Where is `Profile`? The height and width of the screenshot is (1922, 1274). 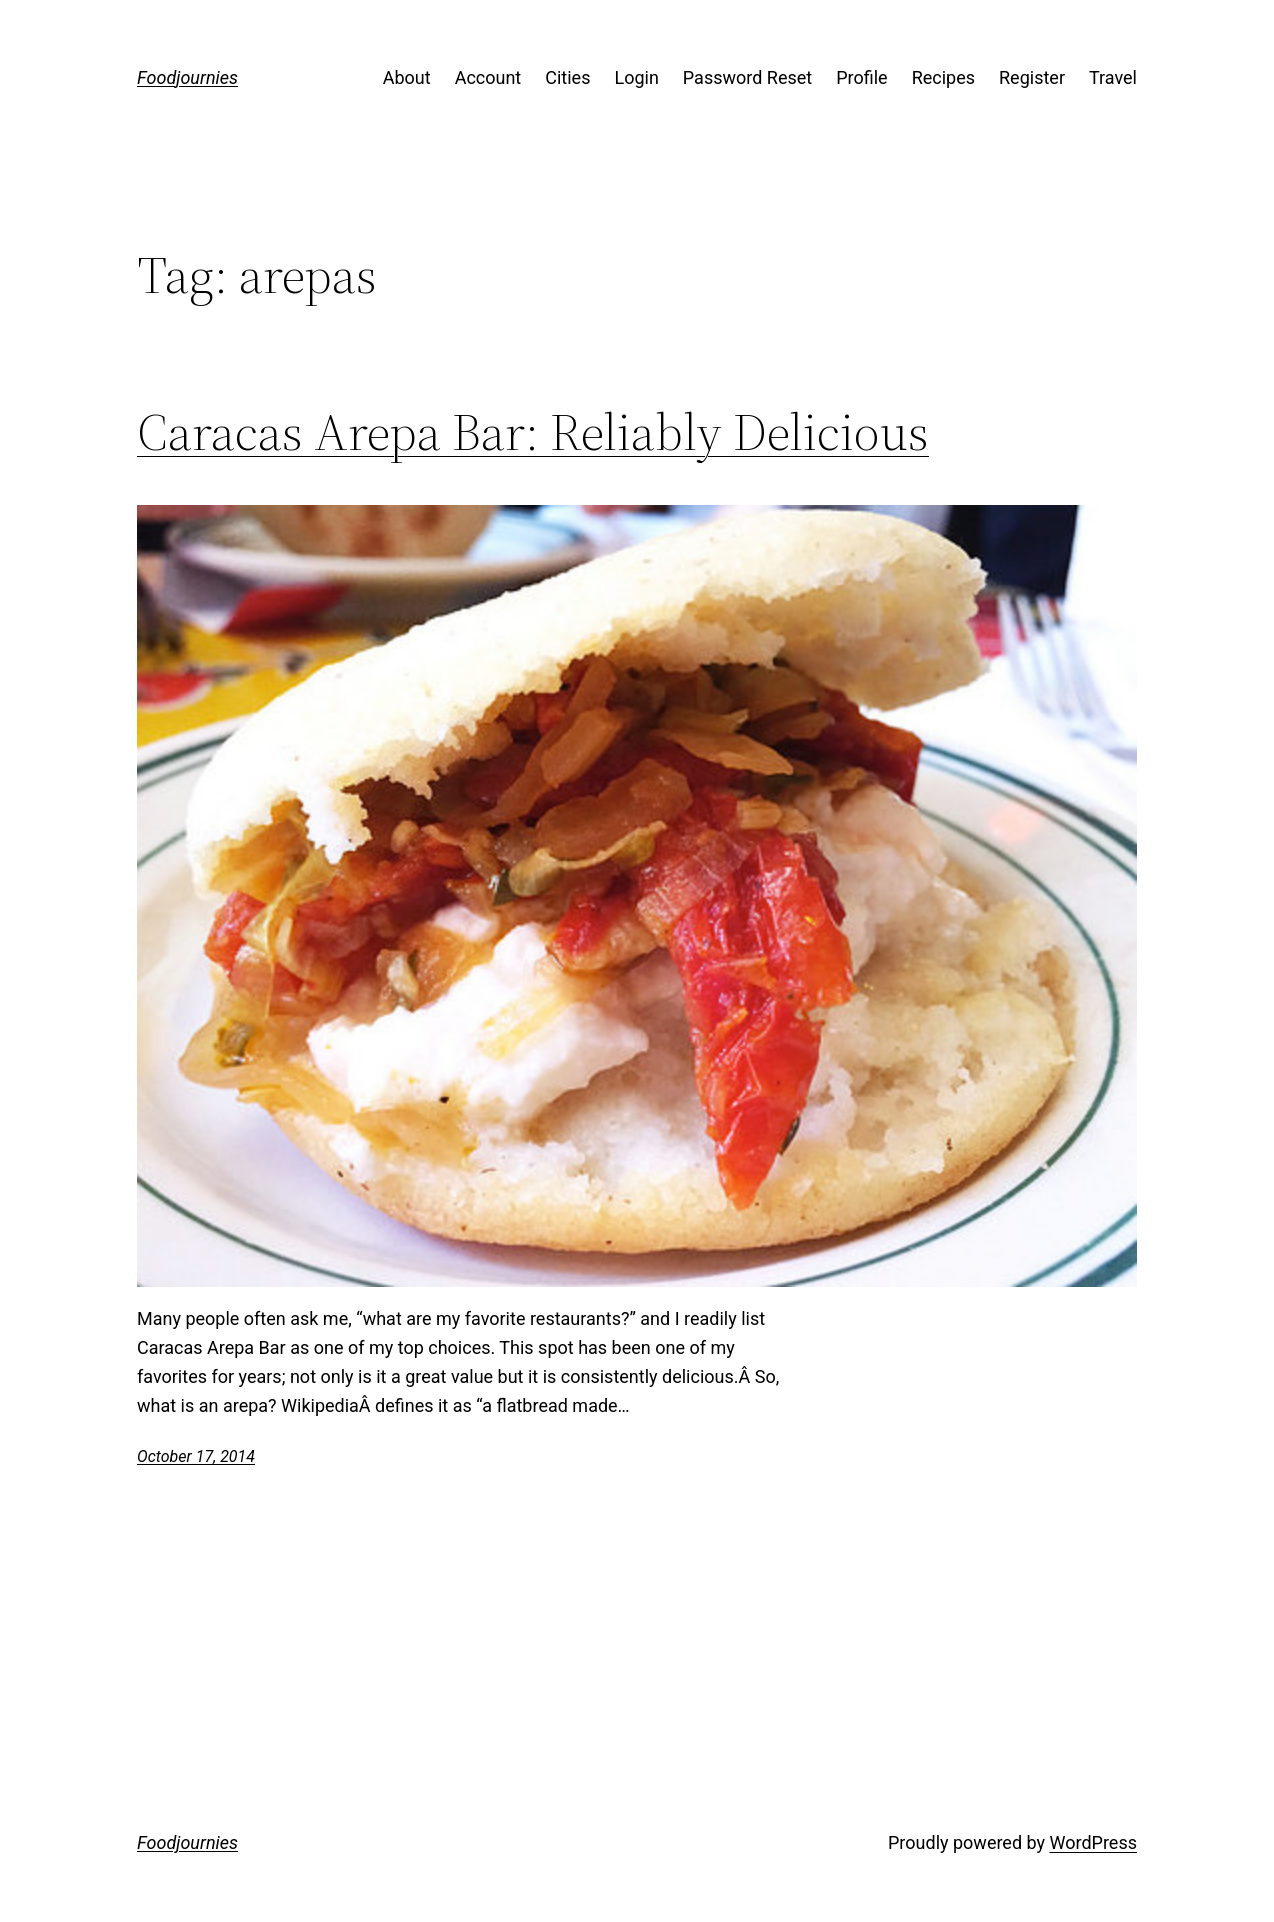
Profile is located at coordinates (861, 77).